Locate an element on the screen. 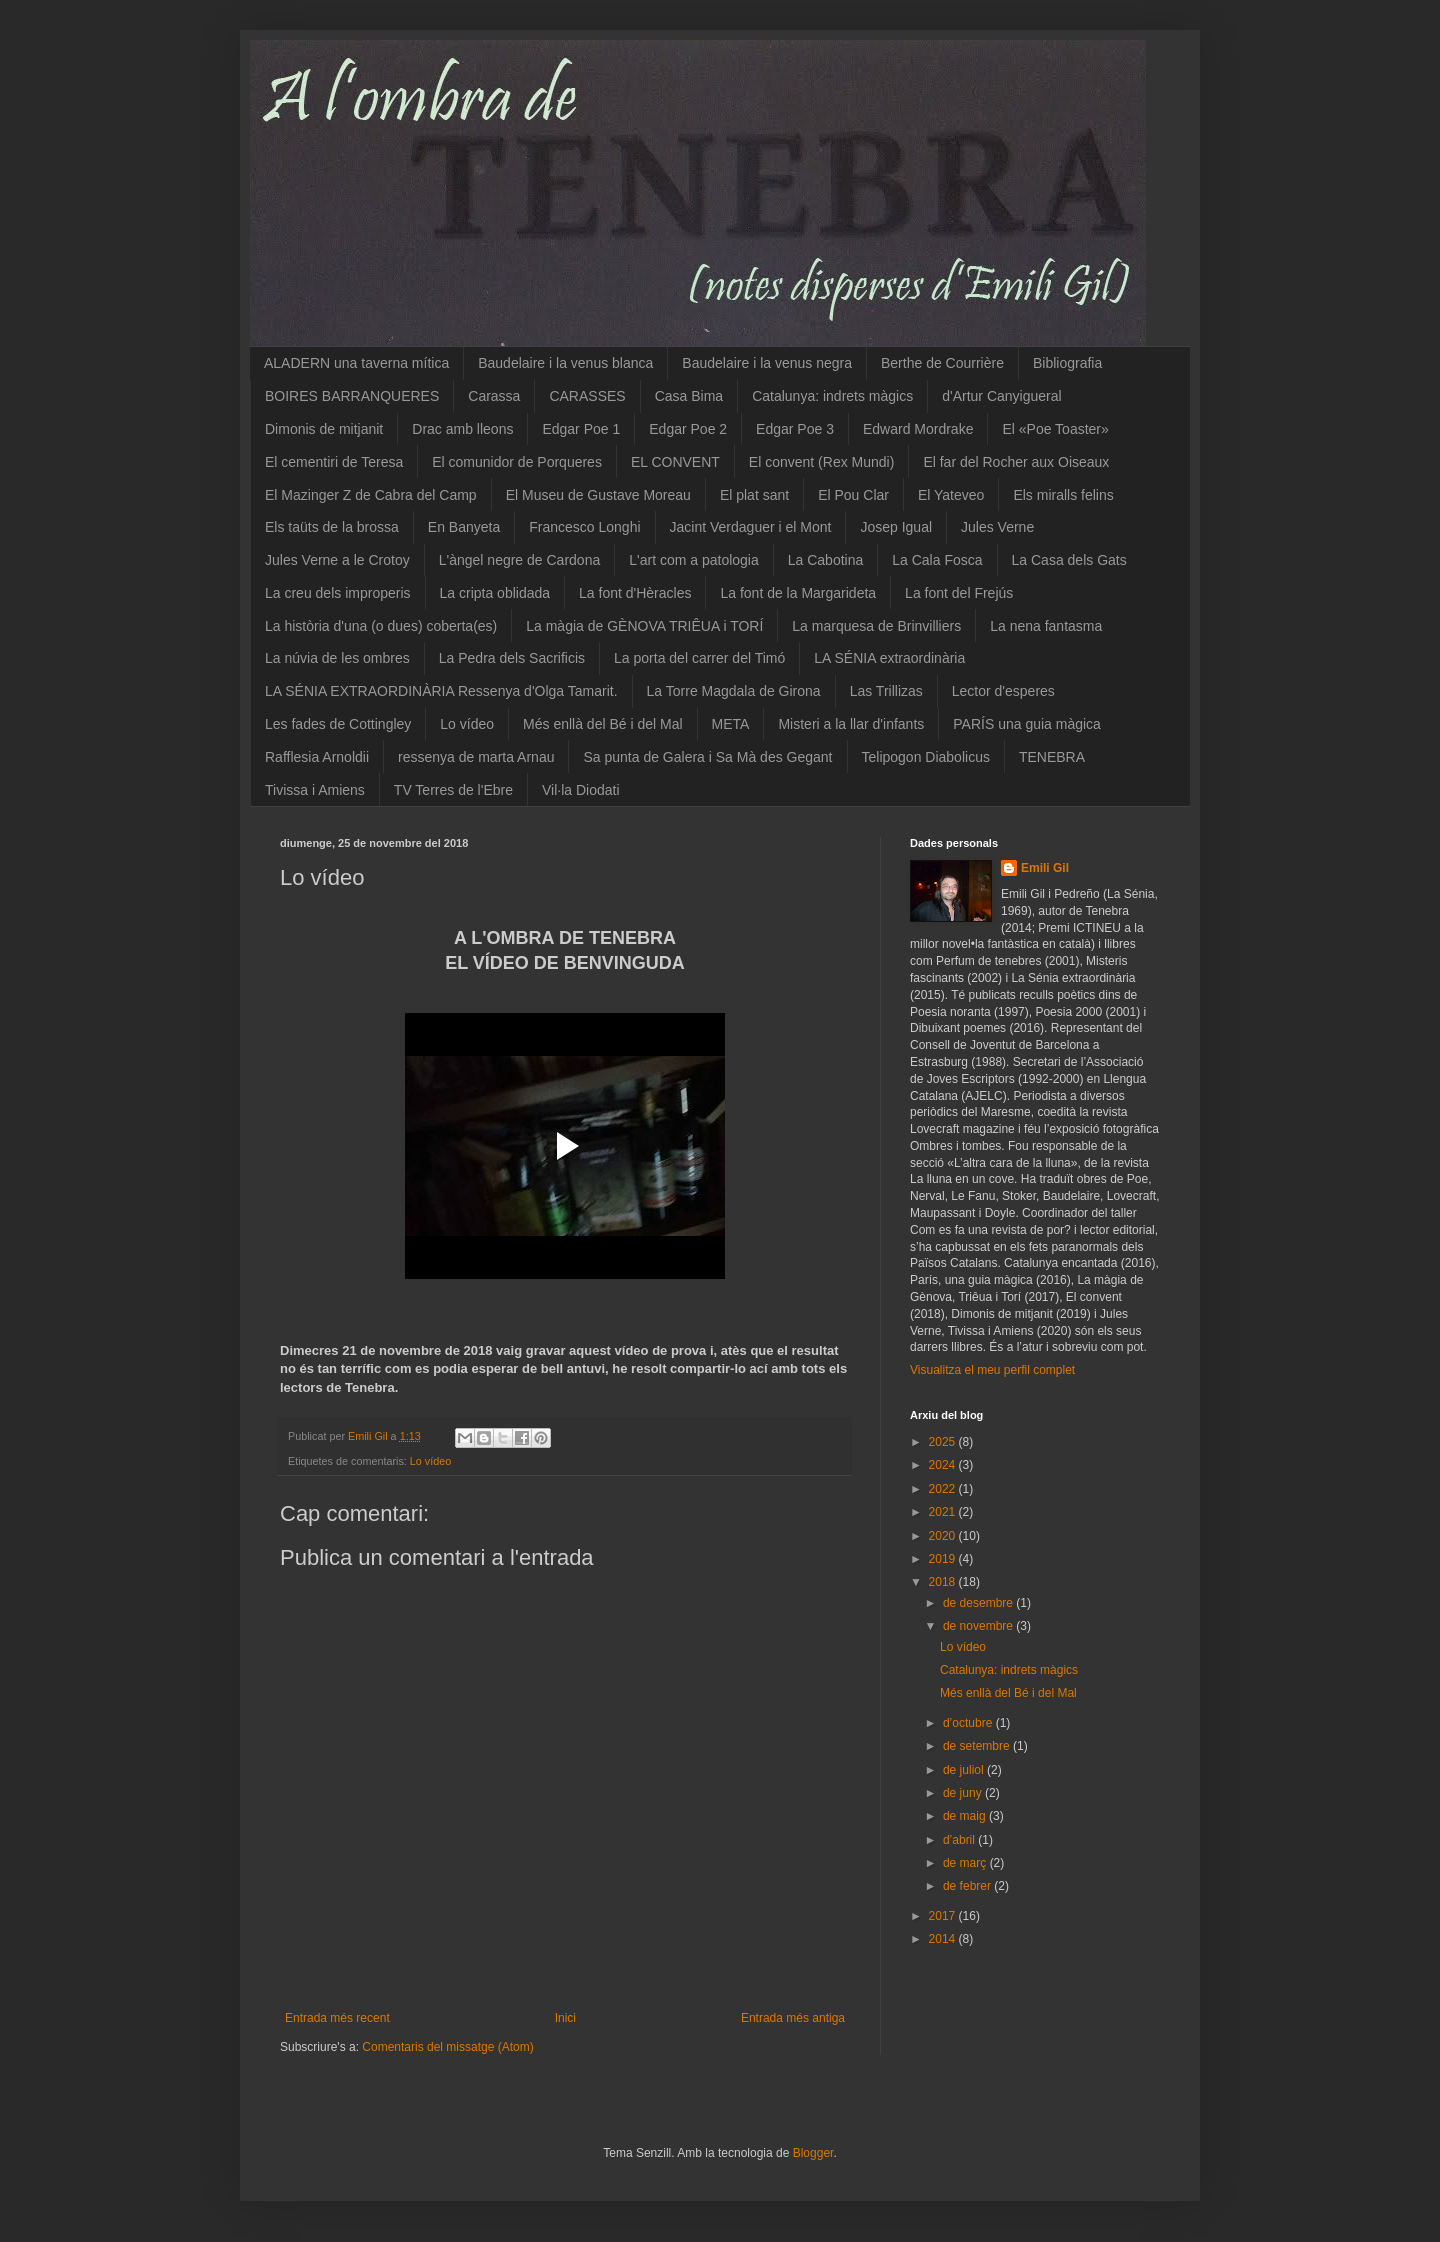 The image size is (1440, 2242). El «Poe Toaster» is located at coordinates (1055, 429).